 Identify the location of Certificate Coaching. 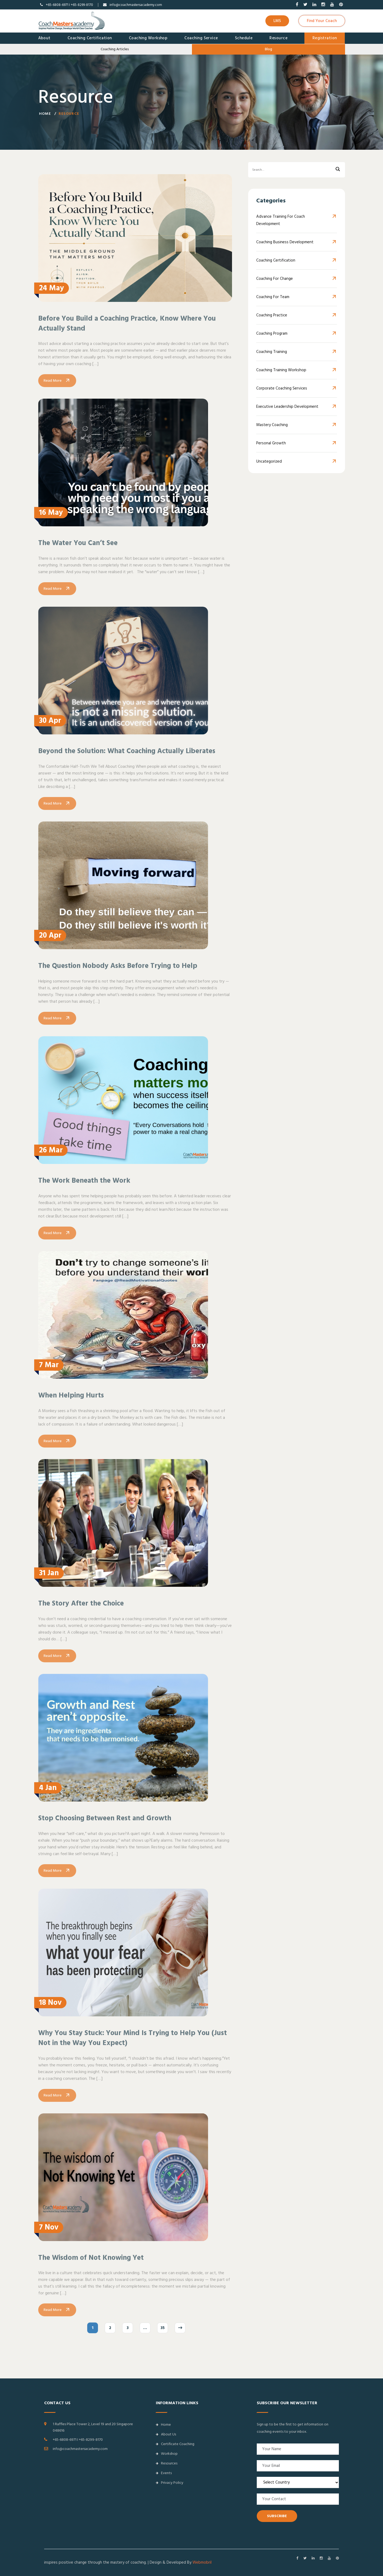
(175, 2444).